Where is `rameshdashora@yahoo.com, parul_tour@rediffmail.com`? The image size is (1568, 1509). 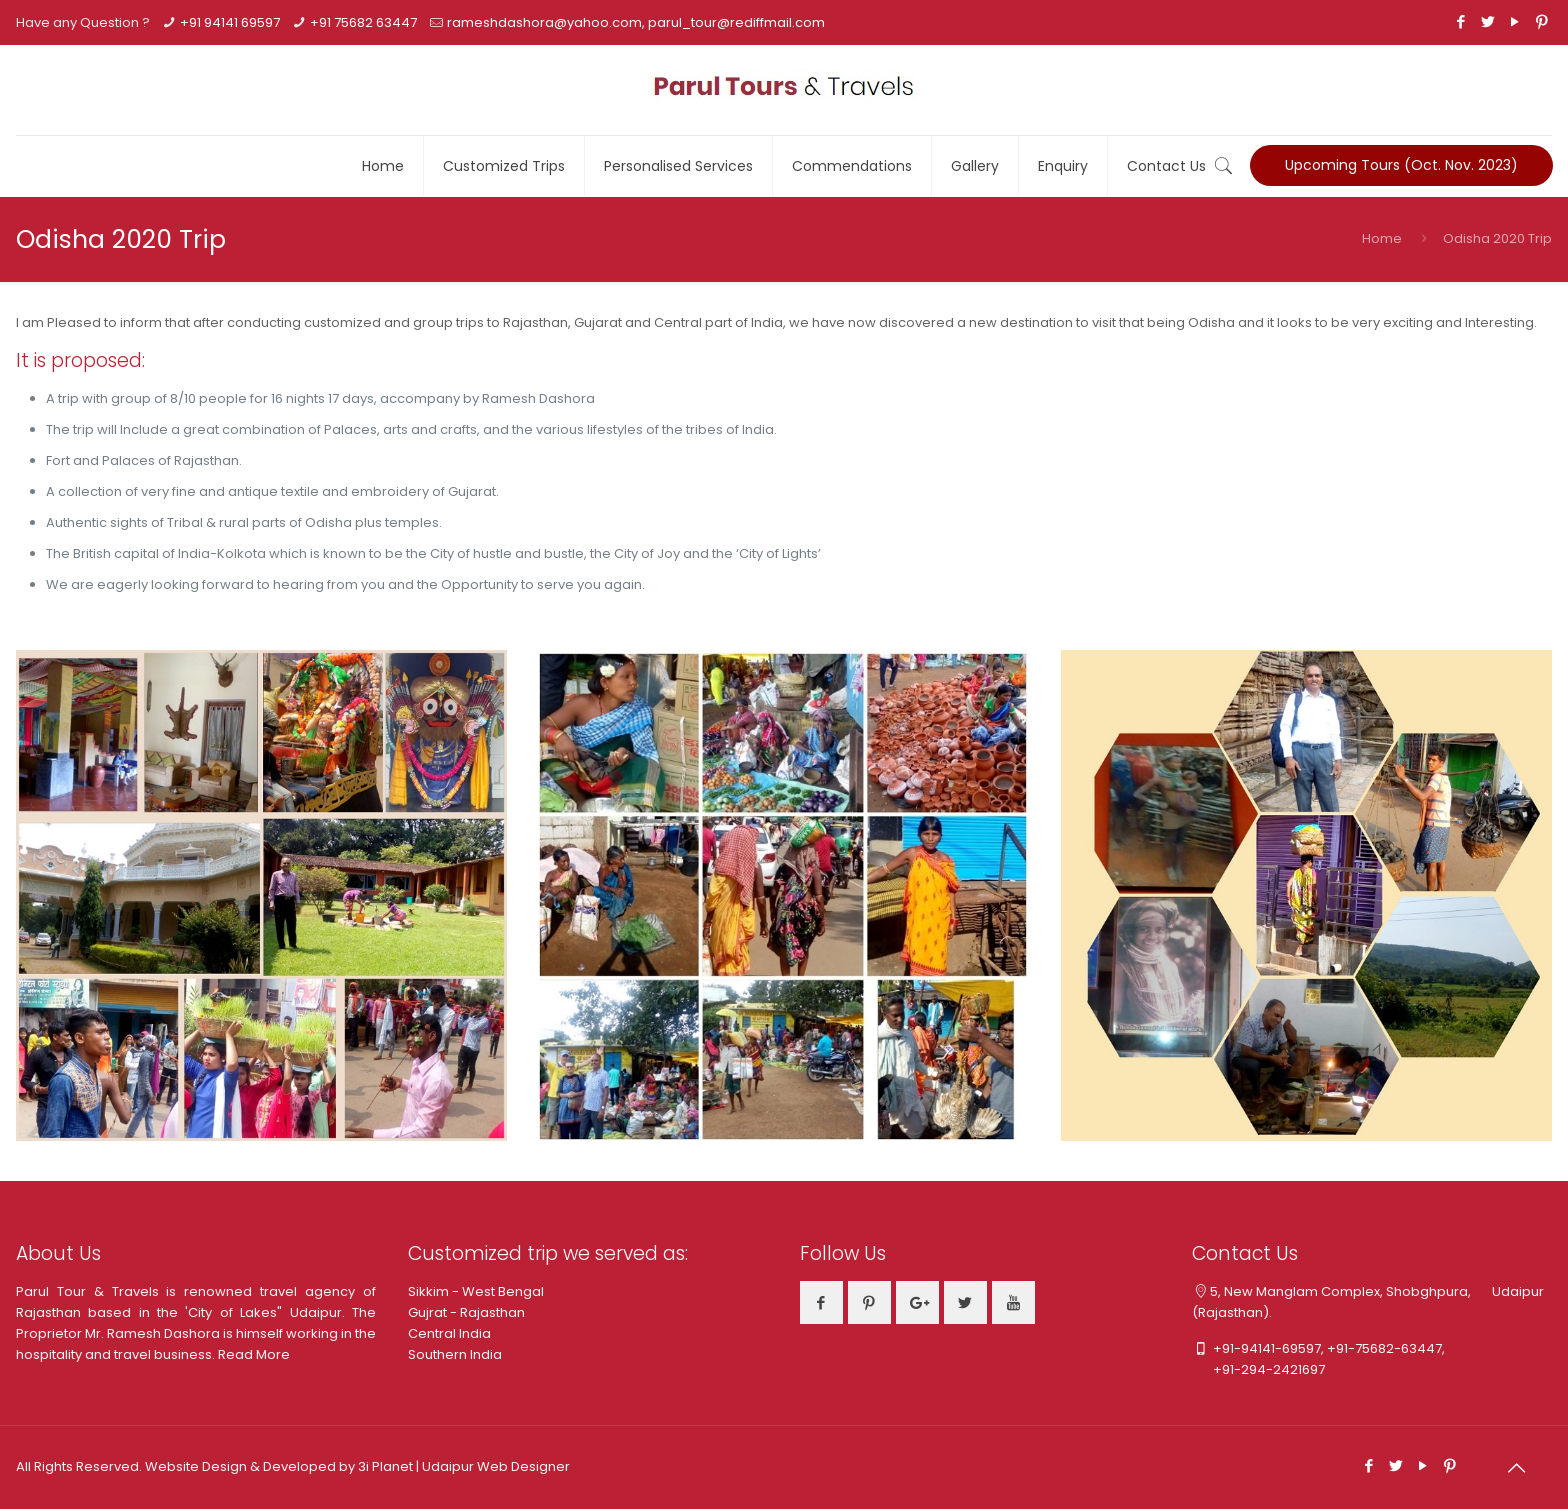
rameshdashora@yahoo.com, parul_tour@rediffmail.com is located at coordinates (636, 22).